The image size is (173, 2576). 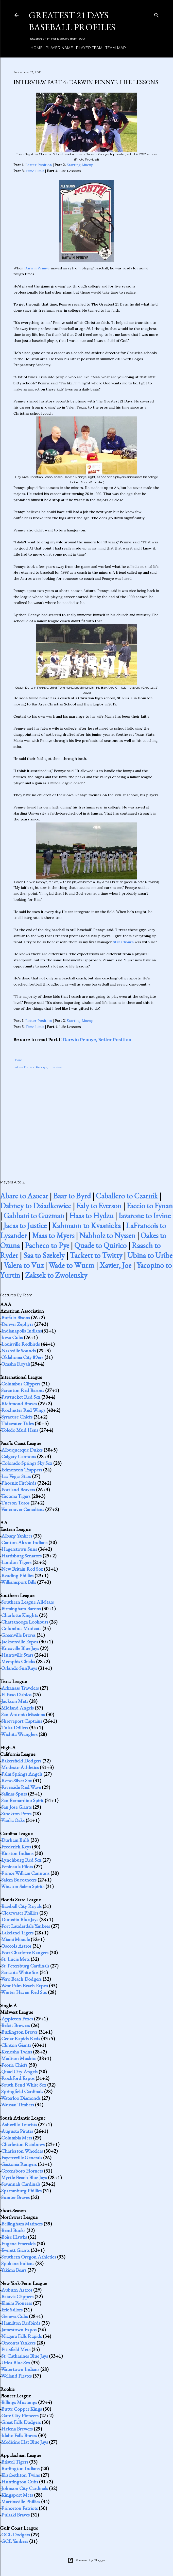 What do you see at coordinates (14, 2316) in the screenshot?
I see `Geneva Cubs` at bounding box center [14, 2316].